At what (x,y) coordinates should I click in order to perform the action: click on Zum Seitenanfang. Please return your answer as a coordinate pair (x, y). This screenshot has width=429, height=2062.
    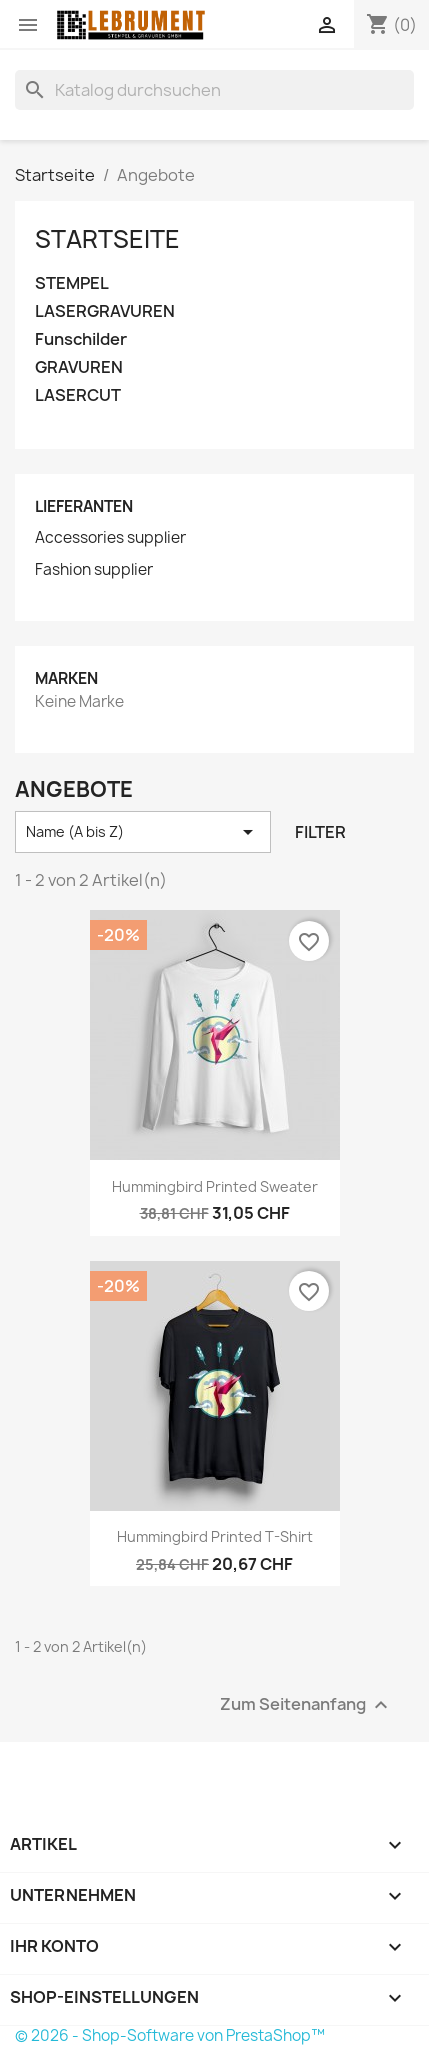
    Looking at the image, I should click on (306, 1704).